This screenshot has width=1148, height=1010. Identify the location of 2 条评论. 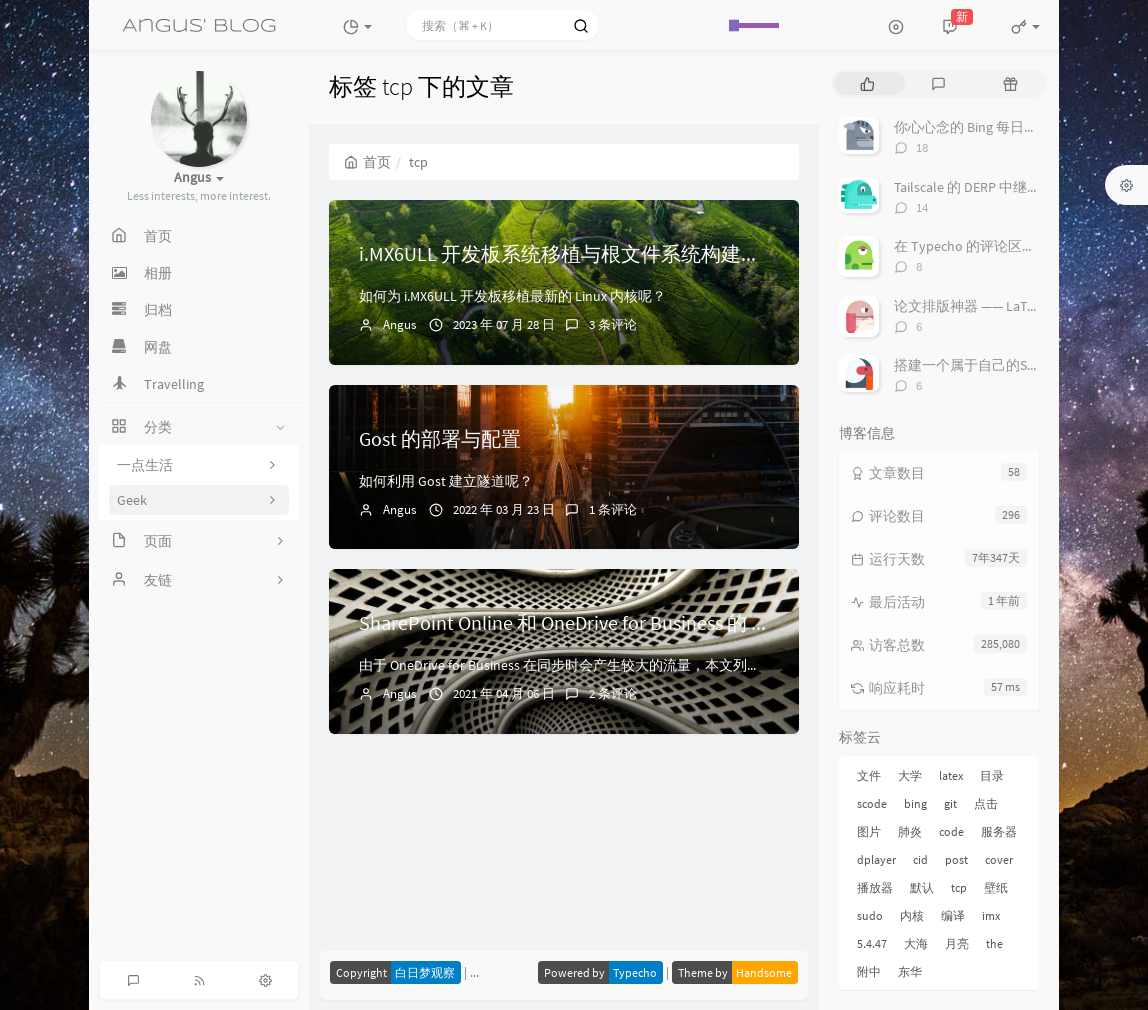
(613, 693).